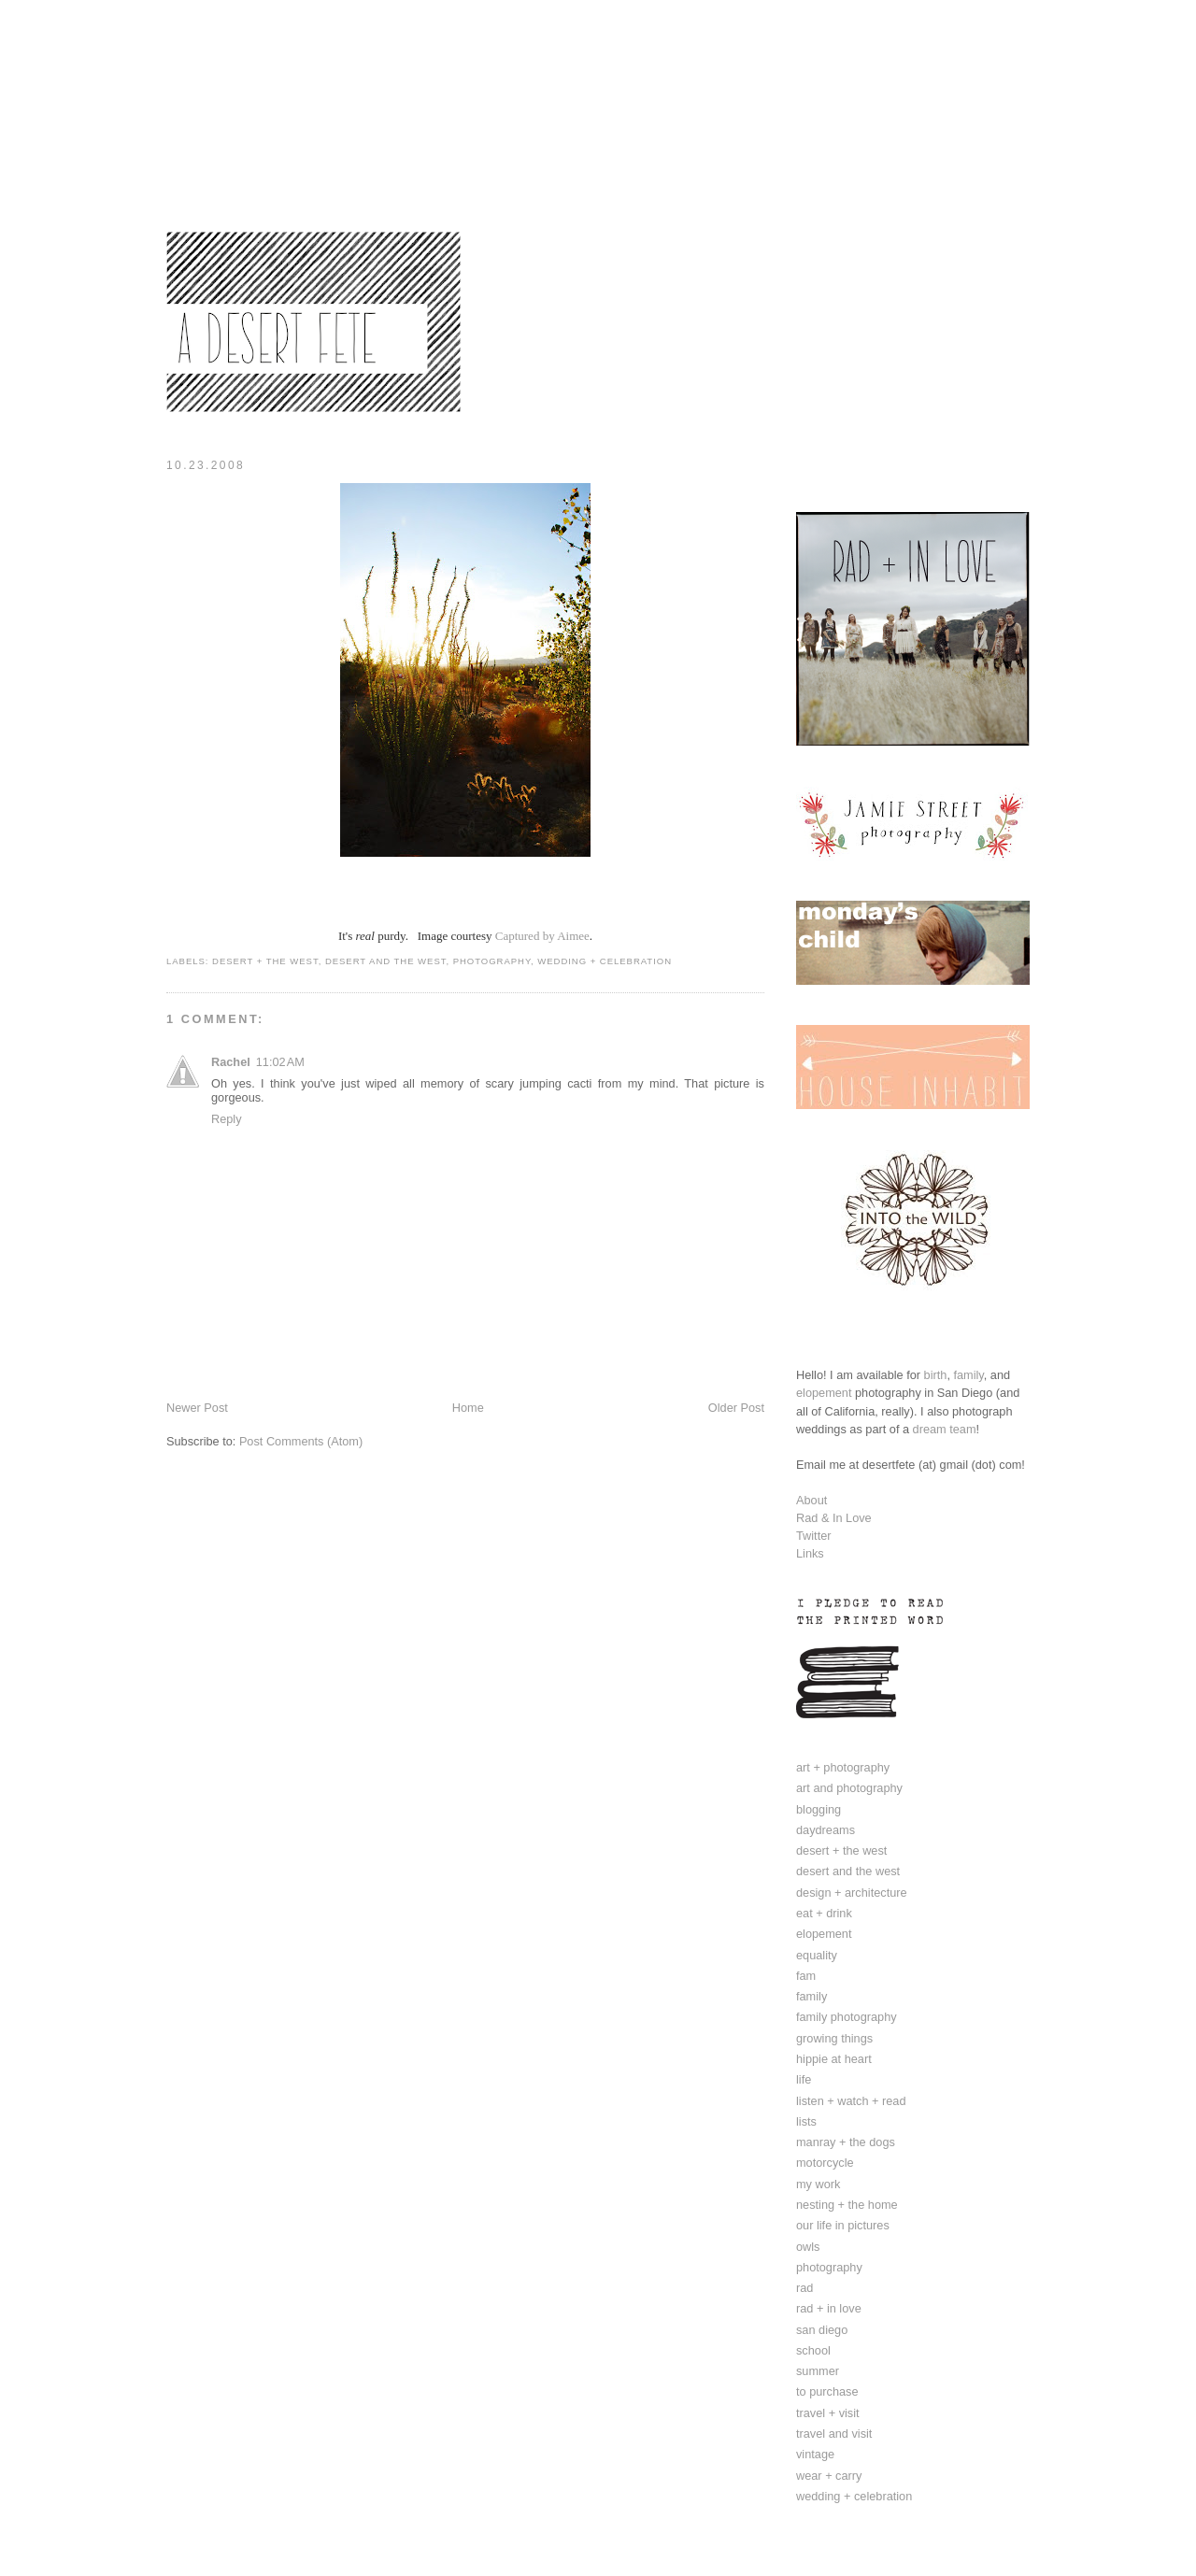 The width and height of the screenshot is (1196, 2576). Describe the element at coordinates (847, 2205) in the screenshot. I see `nesting + the home` at that location.